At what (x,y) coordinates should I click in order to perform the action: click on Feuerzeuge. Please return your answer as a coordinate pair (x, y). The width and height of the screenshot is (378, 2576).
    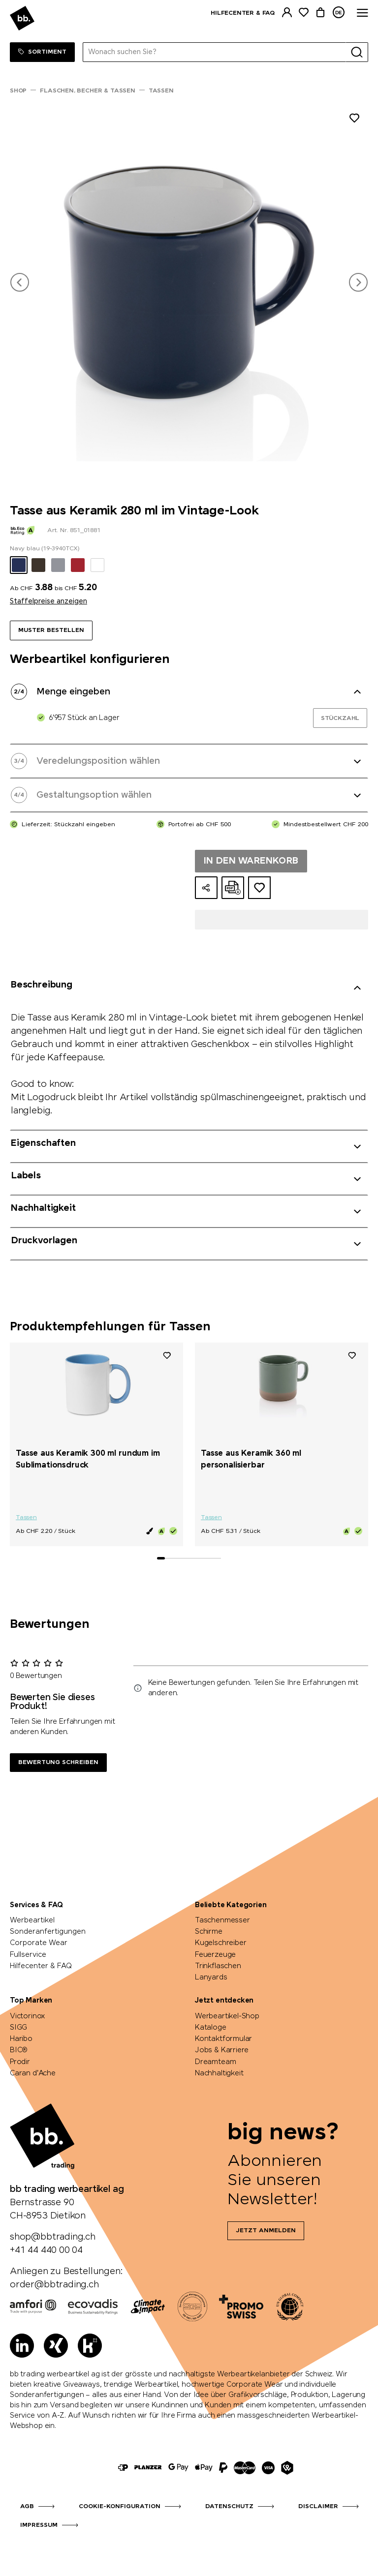
    Looking at the image, I should click on (215, 1955).